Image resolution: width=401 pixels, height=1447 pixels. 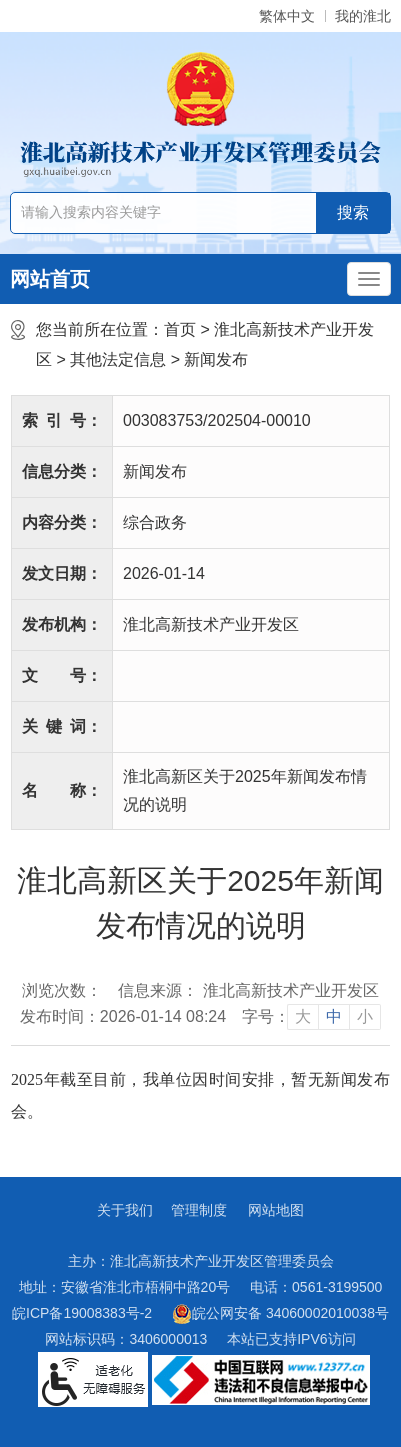 I want to click on 名称：, so click(x=62, y=790).